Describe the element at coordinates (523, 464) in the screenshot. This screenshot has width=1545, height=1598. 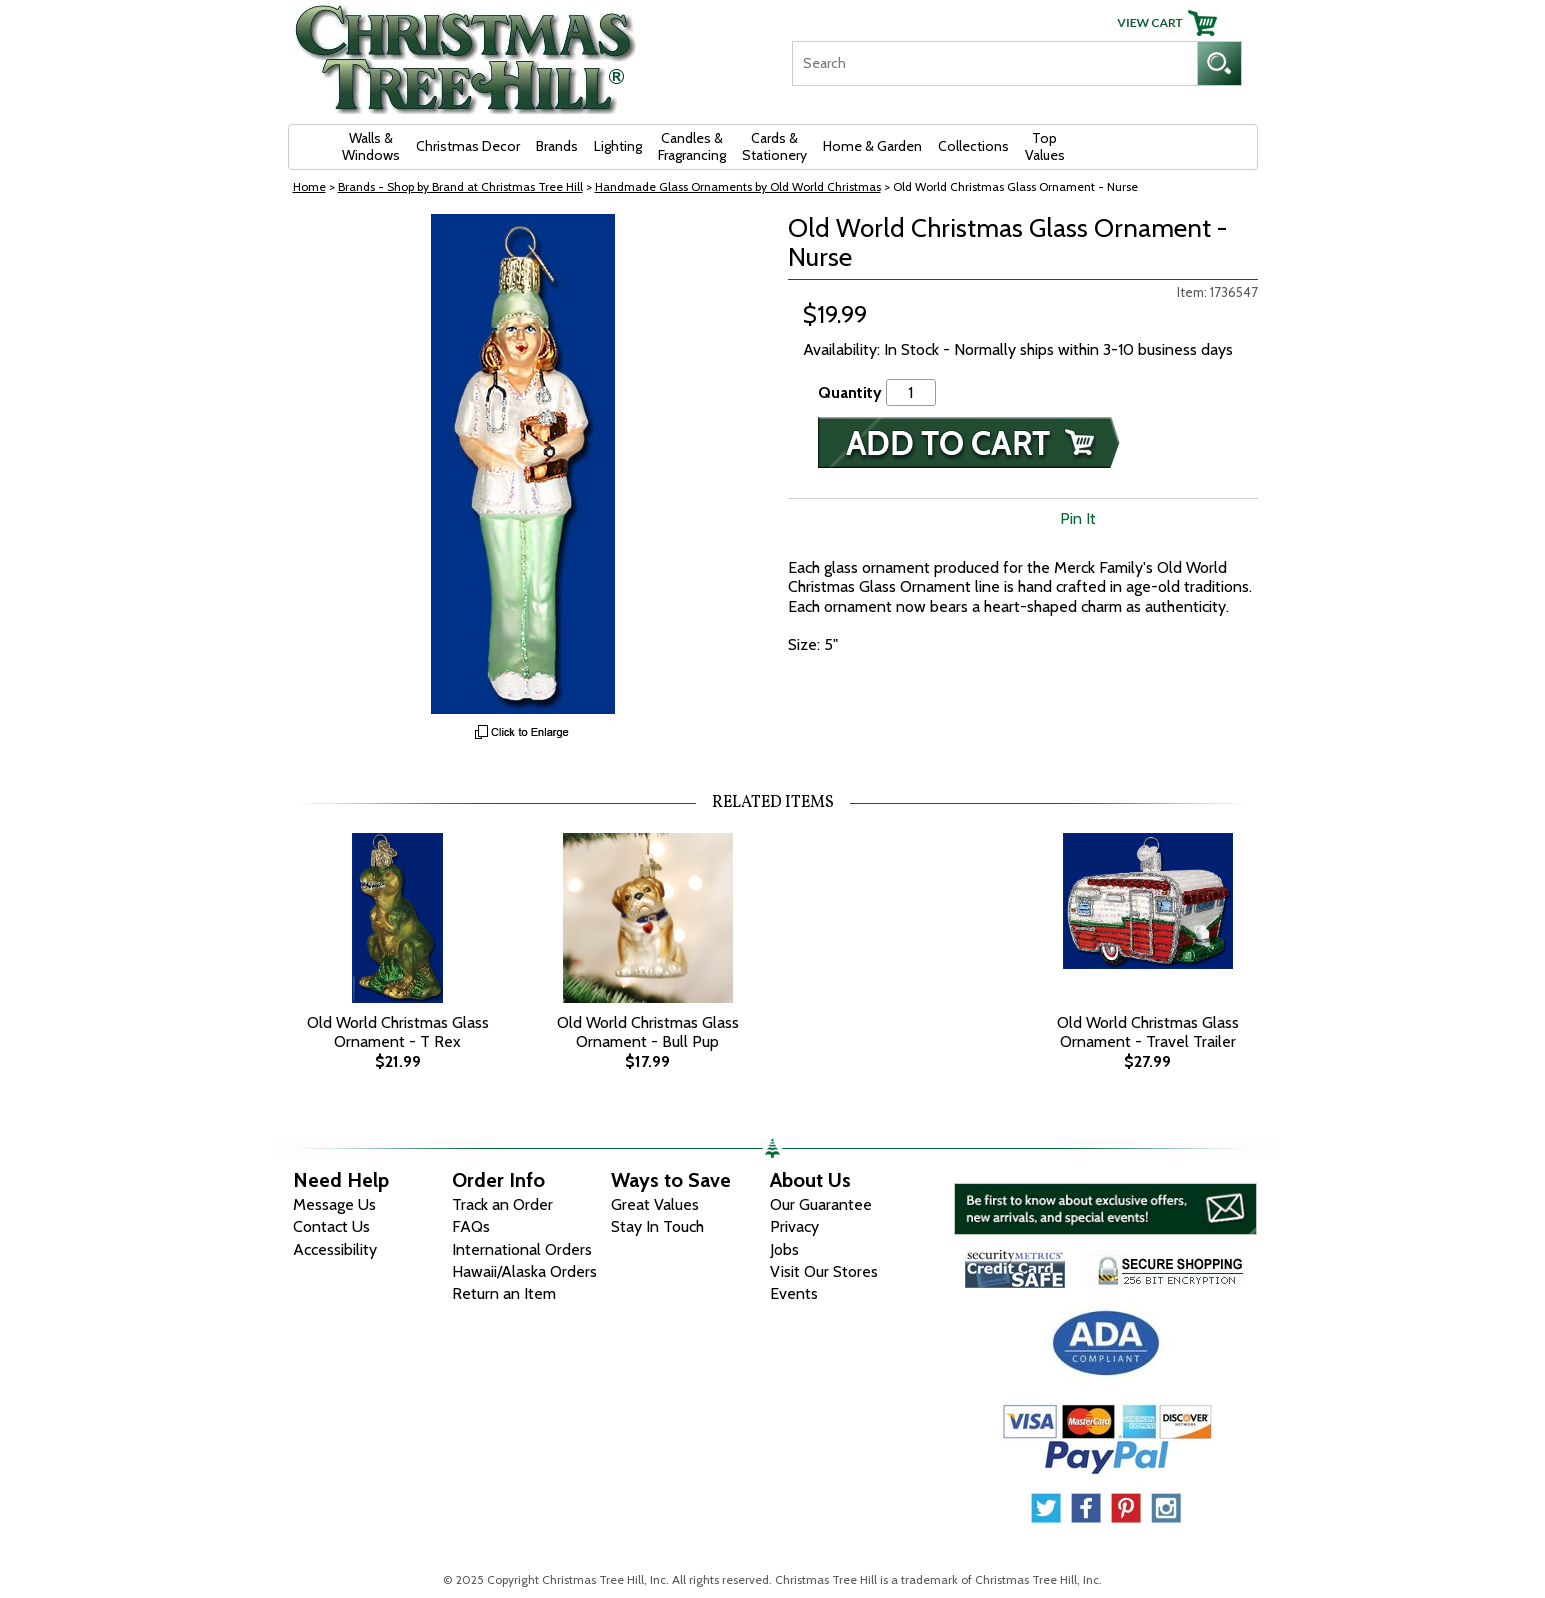
I see `[View Larger Image]` at that location.